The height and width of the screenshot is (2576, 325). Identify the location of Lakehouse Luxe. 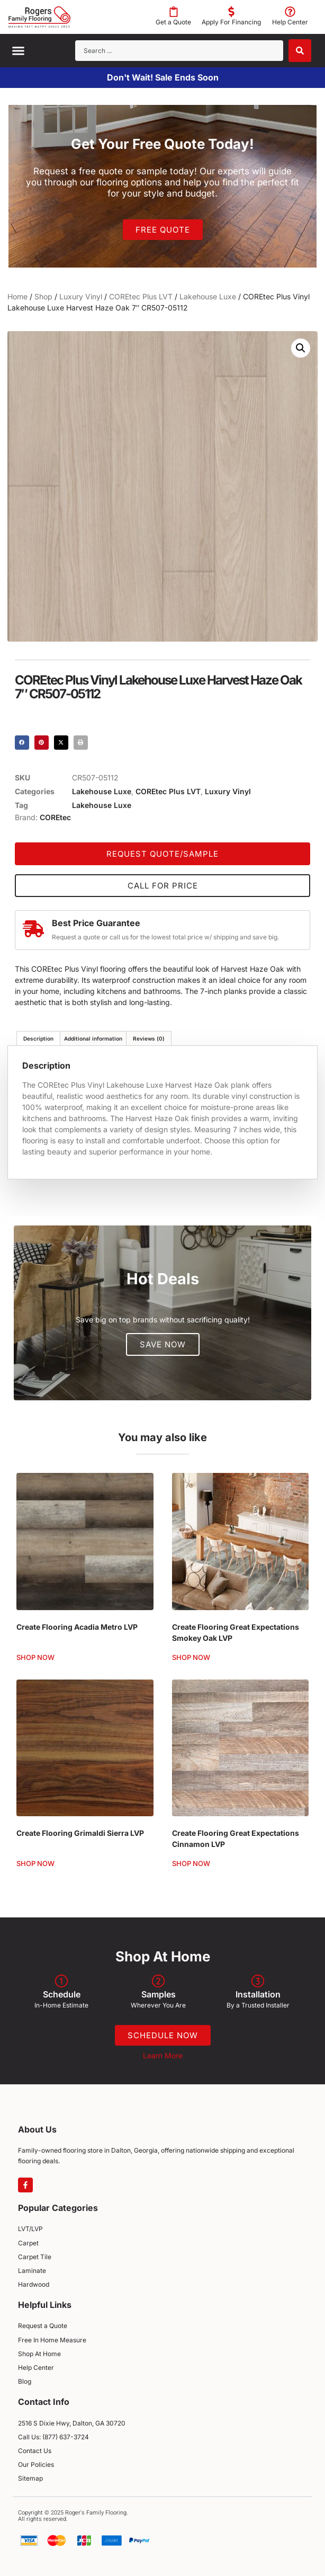
(207, 296).